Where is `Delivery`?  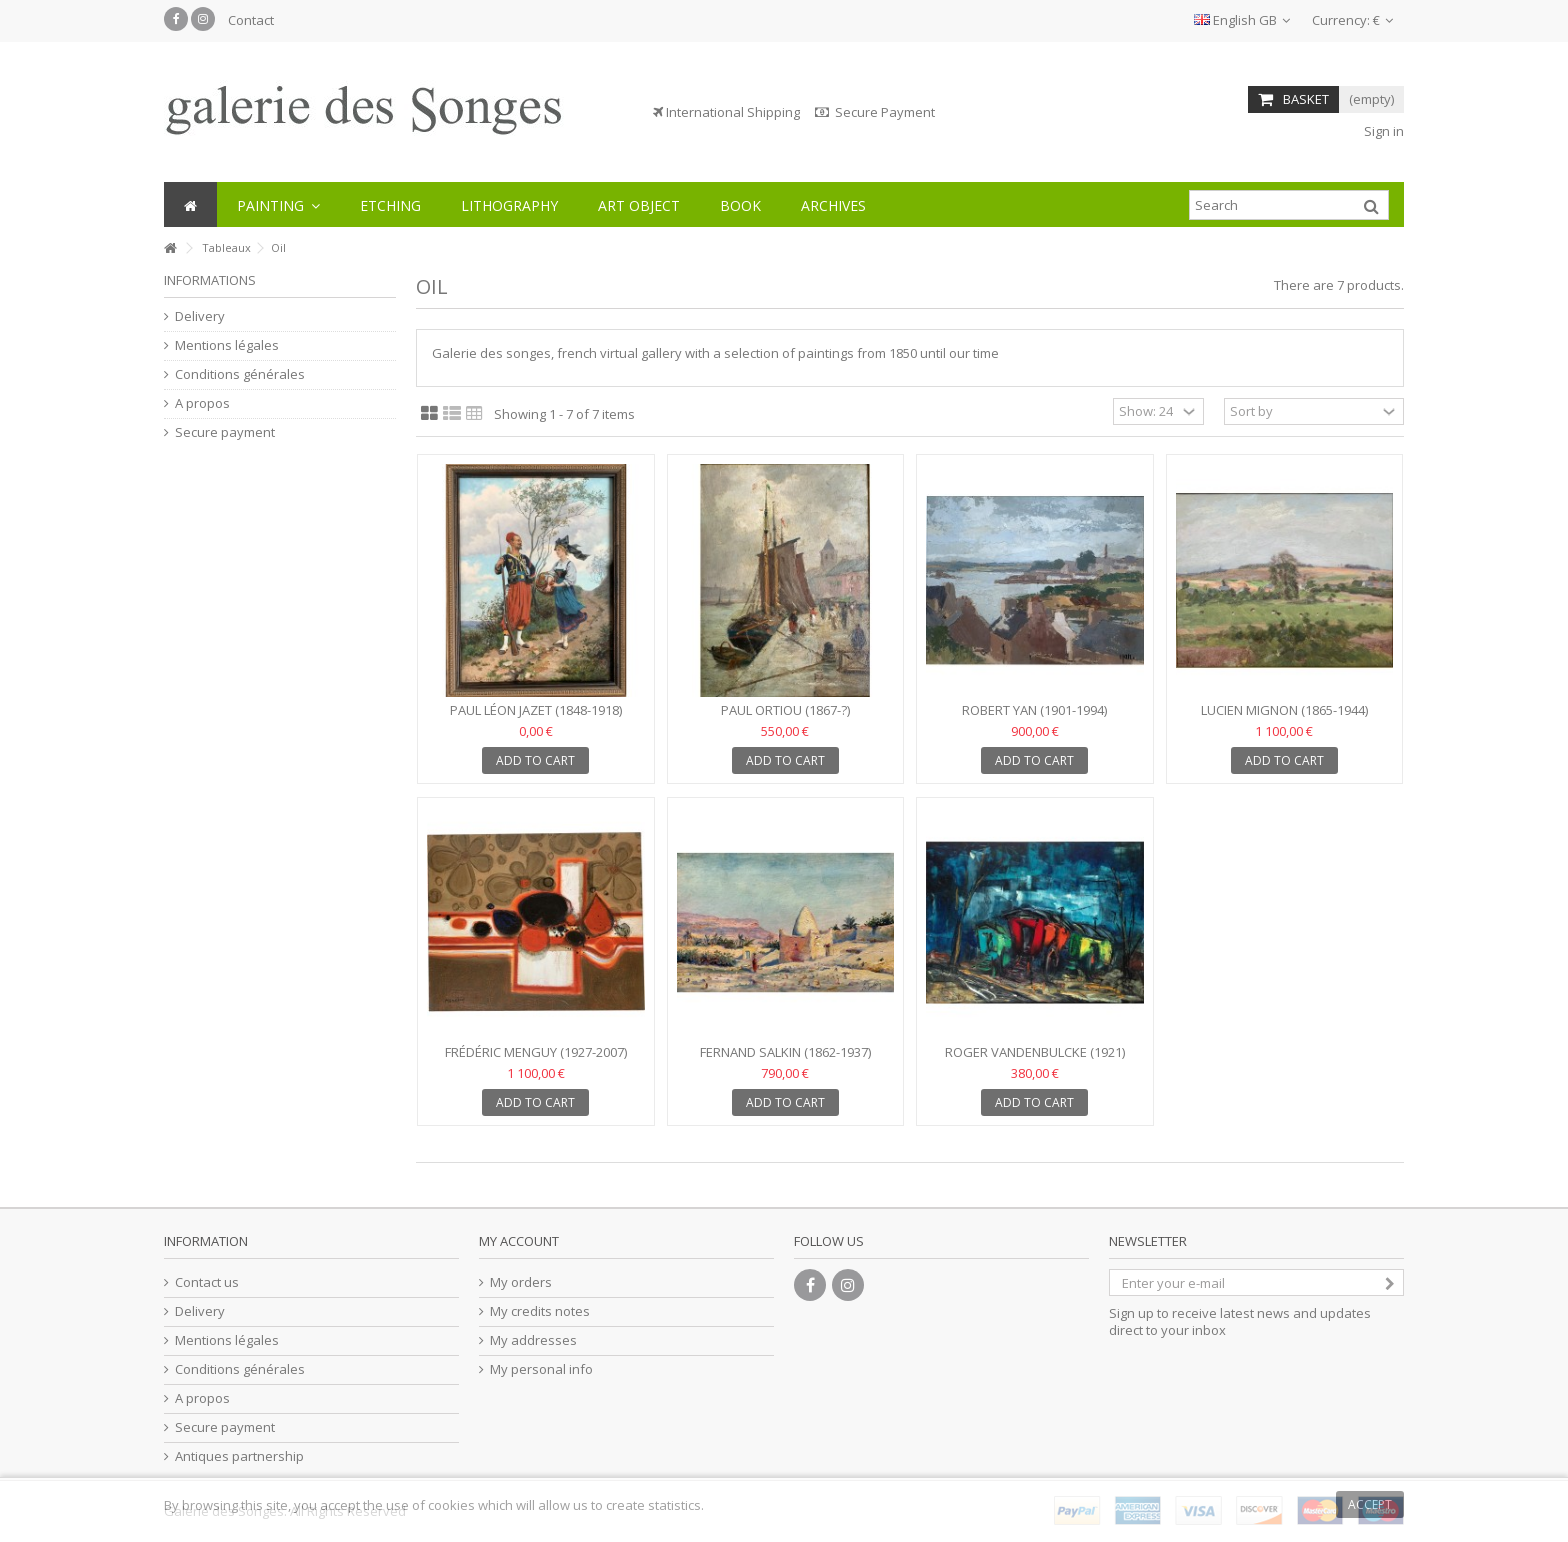 Delivery is located at coordinates (200, 316).